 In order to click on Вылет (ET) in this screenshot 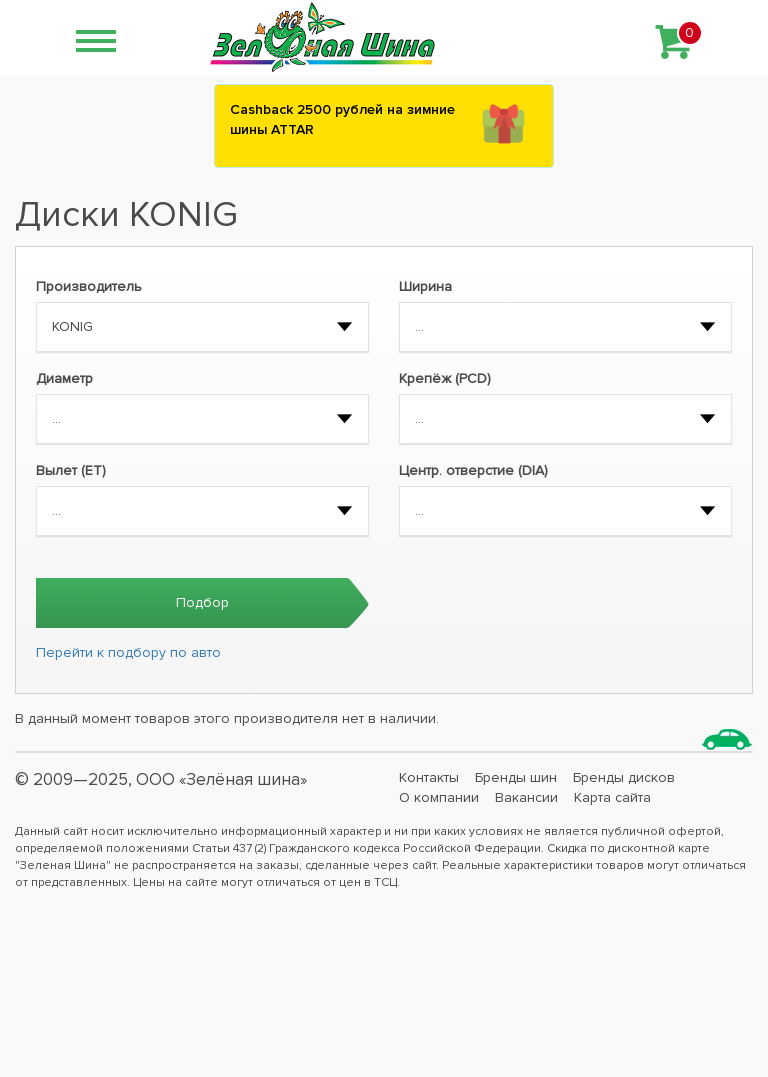, I will do `click(71, 470)`.